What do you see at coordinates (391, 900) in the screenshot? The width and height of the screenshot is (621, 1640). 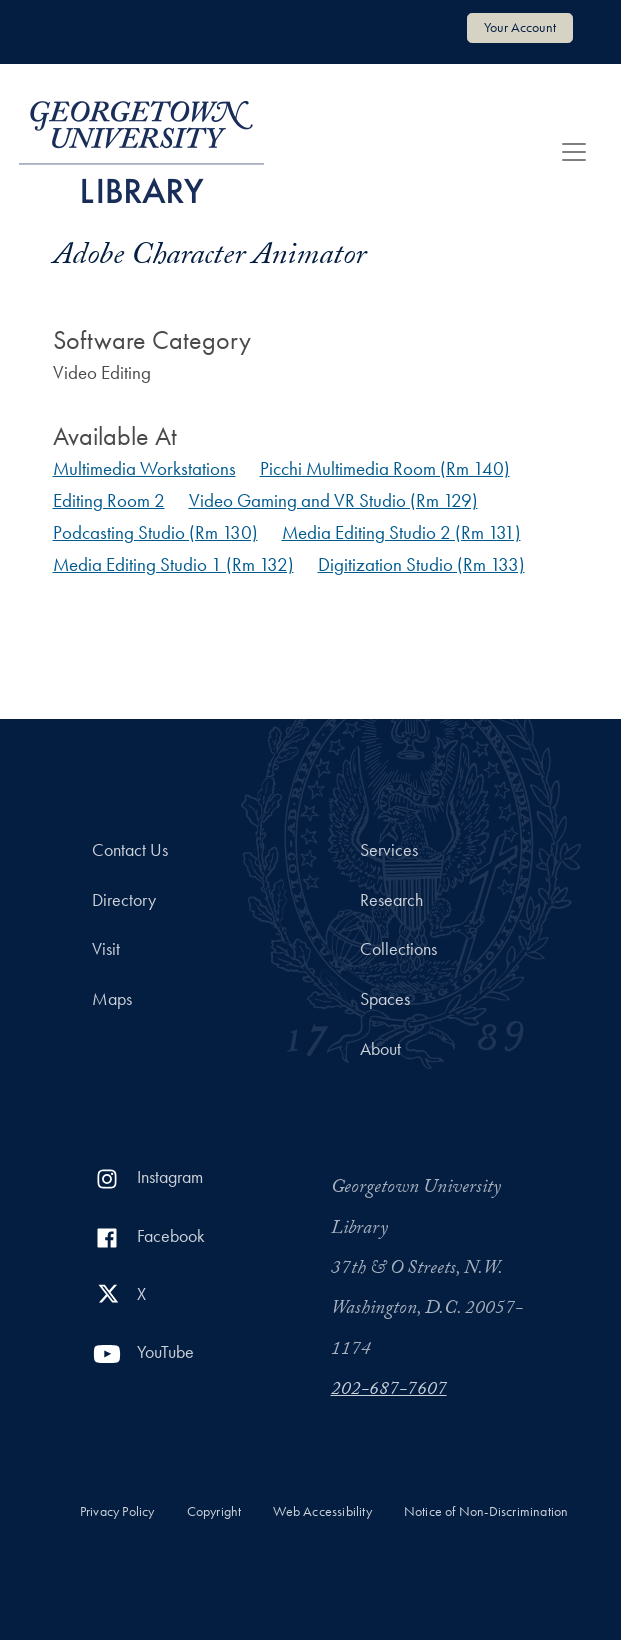 I see `Research` at bounding box center [391, 900].